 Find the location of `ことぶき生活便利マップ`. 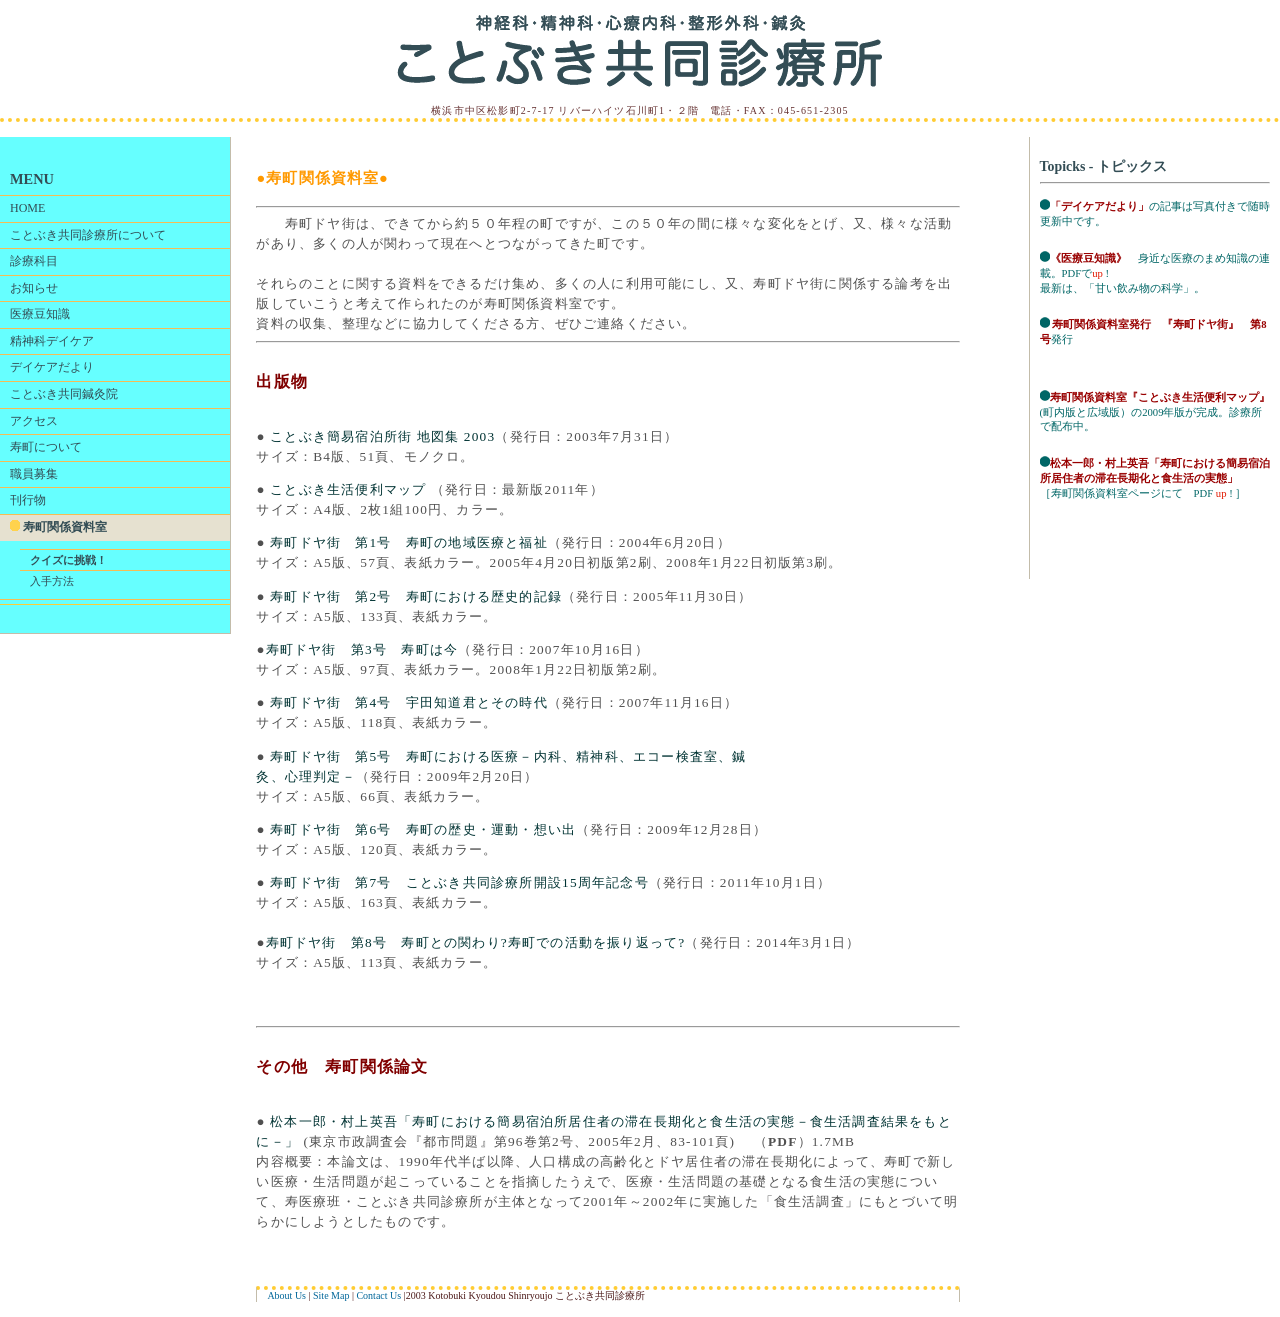

ことぶき生活便利マップ is located at coordinates (350, 489).